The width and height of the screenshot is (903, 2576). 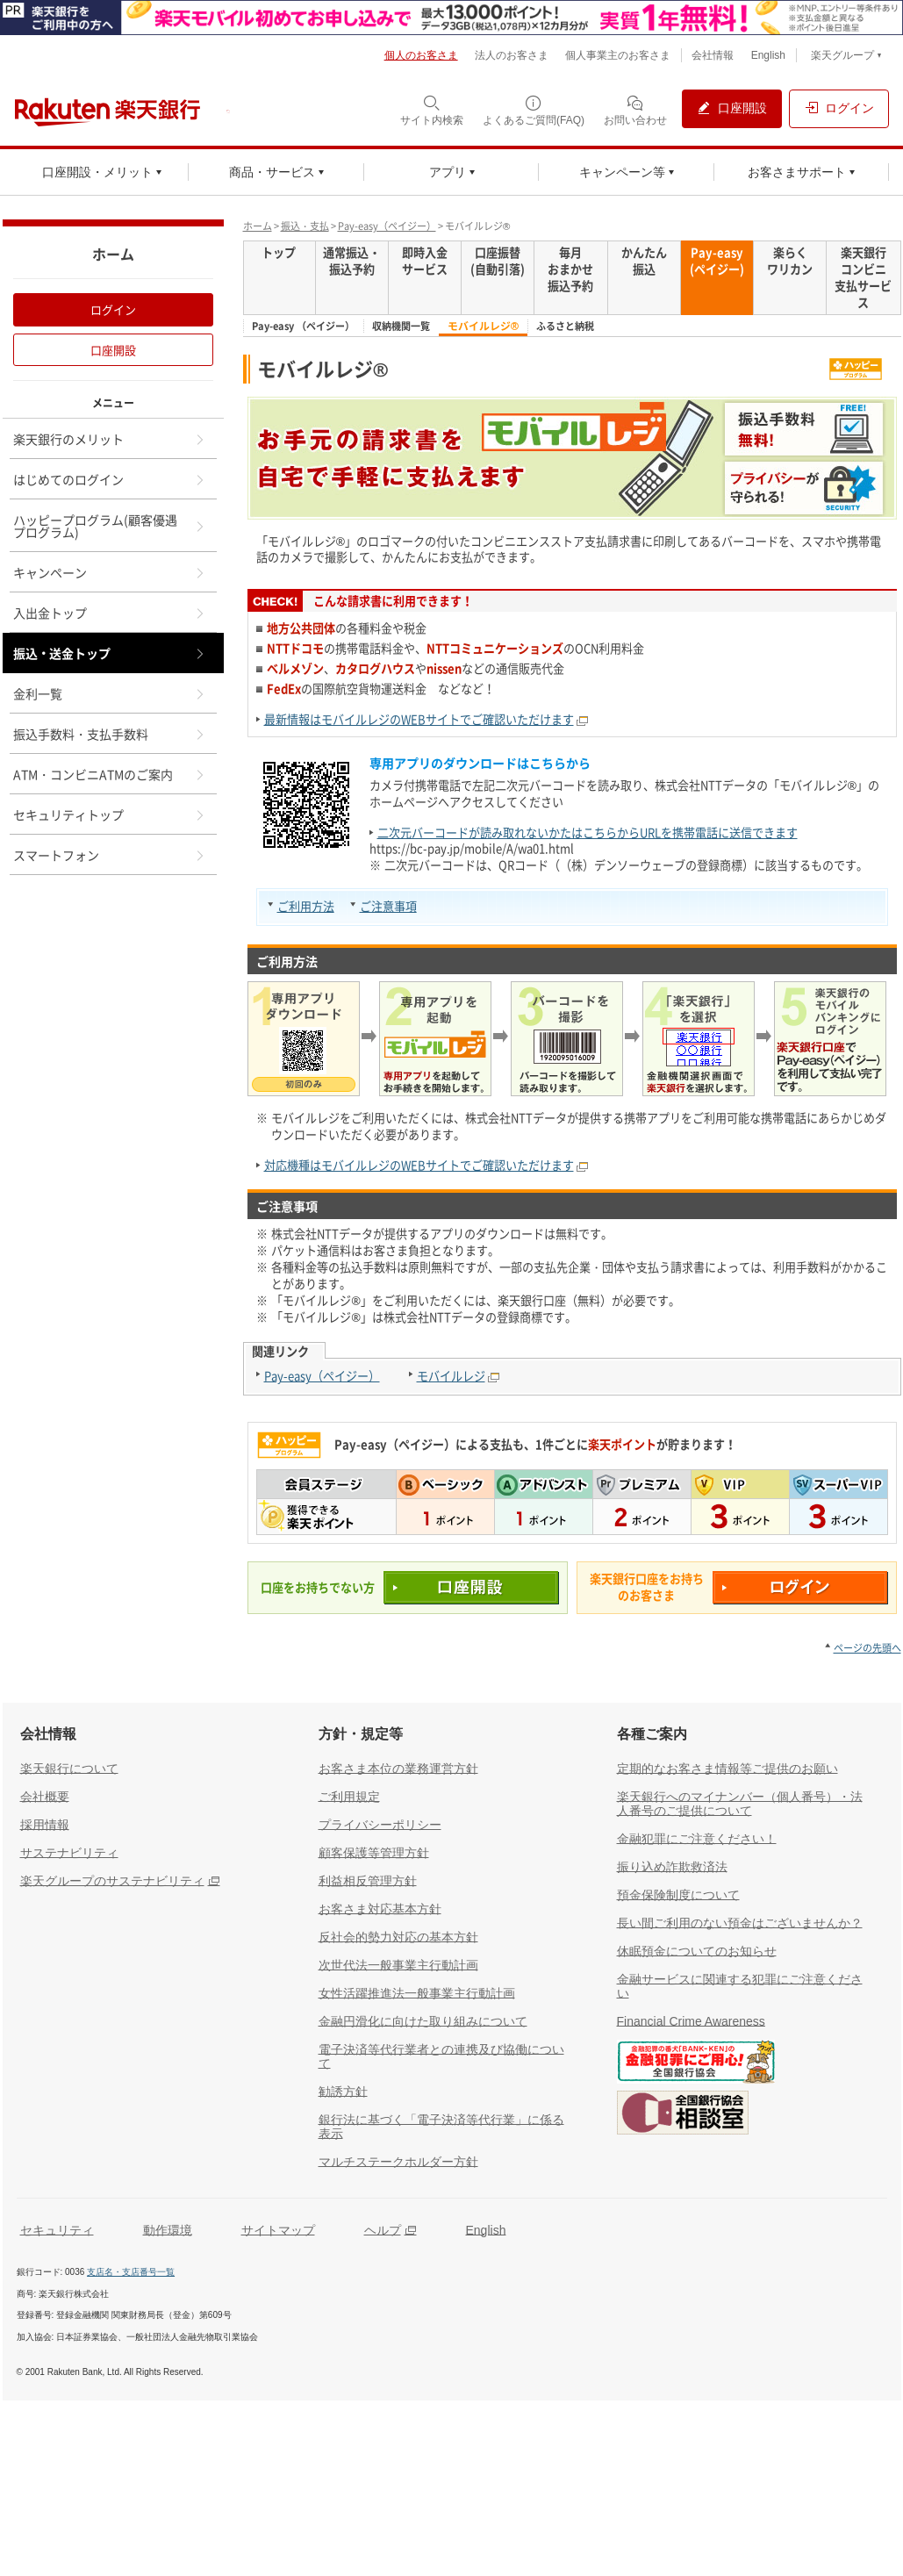 What do you see at coordinates (109, 814) in the screenshot?
I see `セキュリティトップ` at bounding box center [109, 814].